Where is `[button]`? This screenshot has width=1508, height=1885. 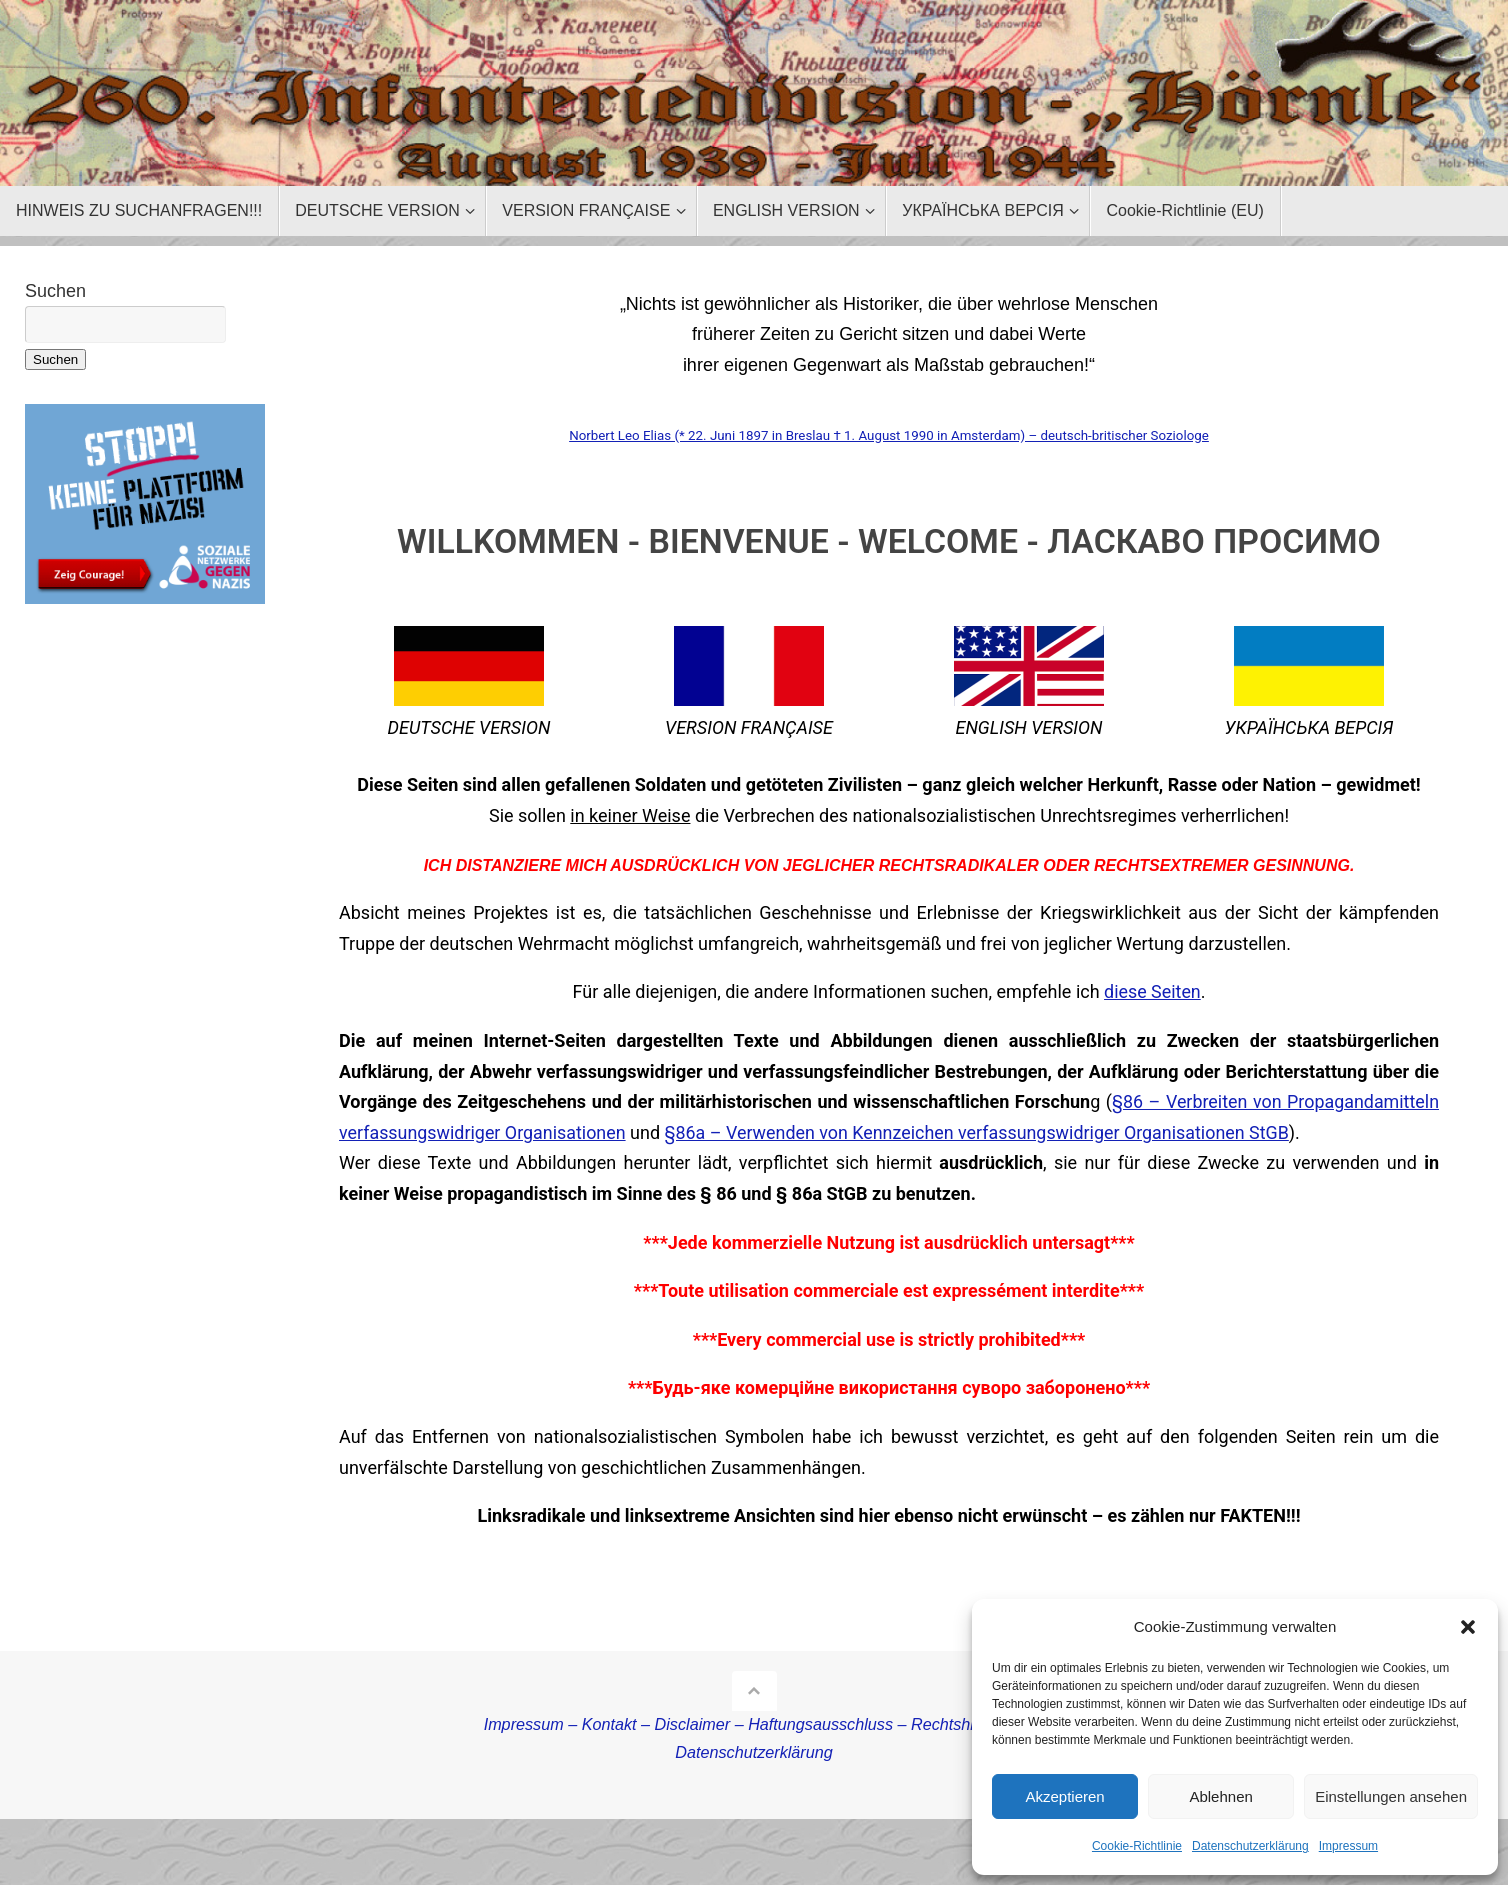 [button] is located at coordinates (1468, 1627).